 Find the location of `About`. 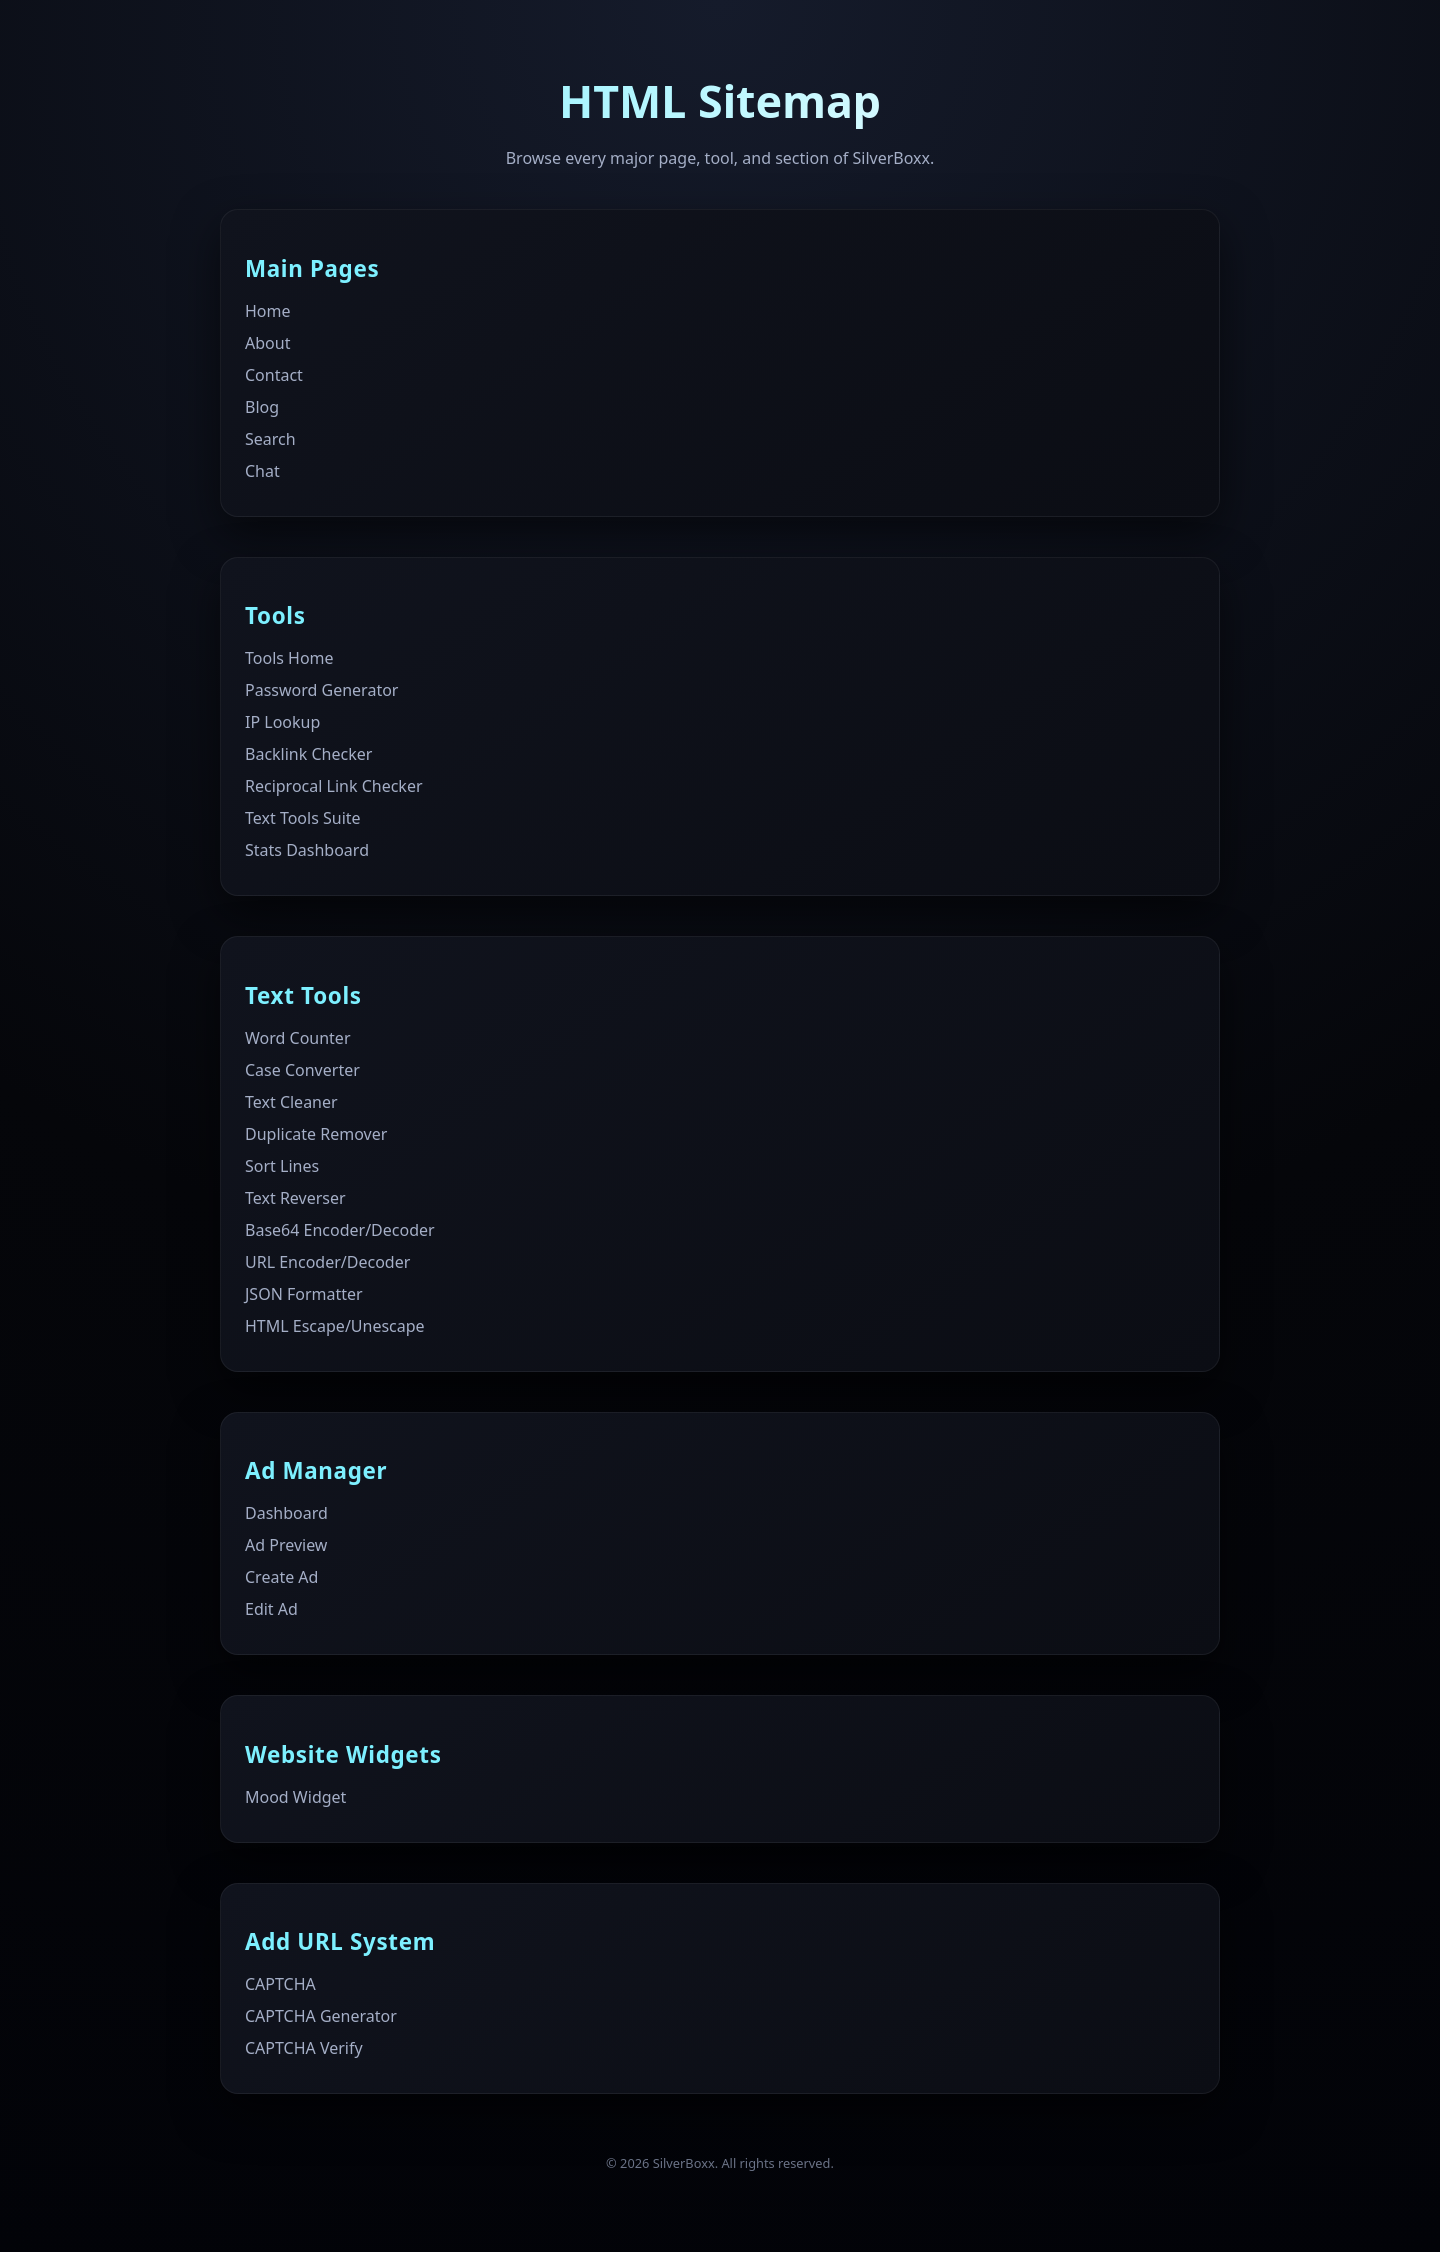

About is located at coordinates (267, 343).